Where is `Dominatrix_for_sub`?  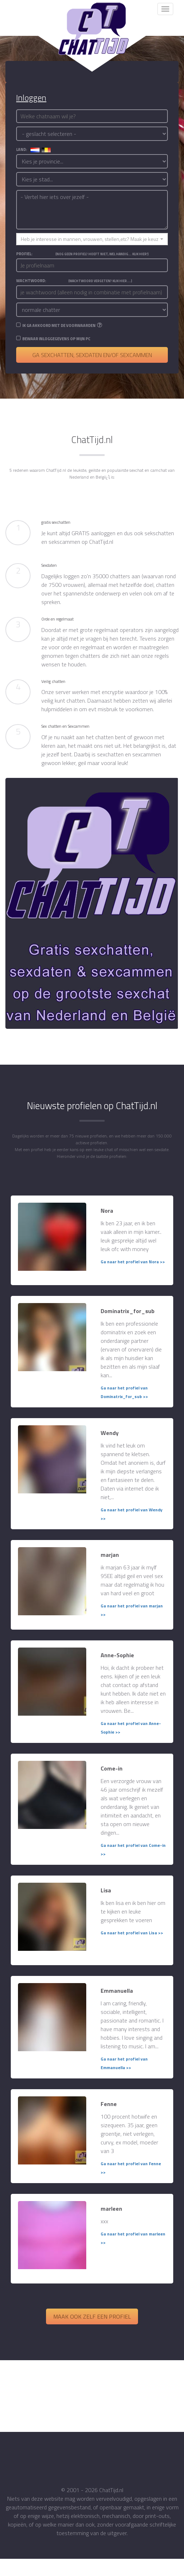
Dominatrix_for_sub is located at coordinates (128, 1311).